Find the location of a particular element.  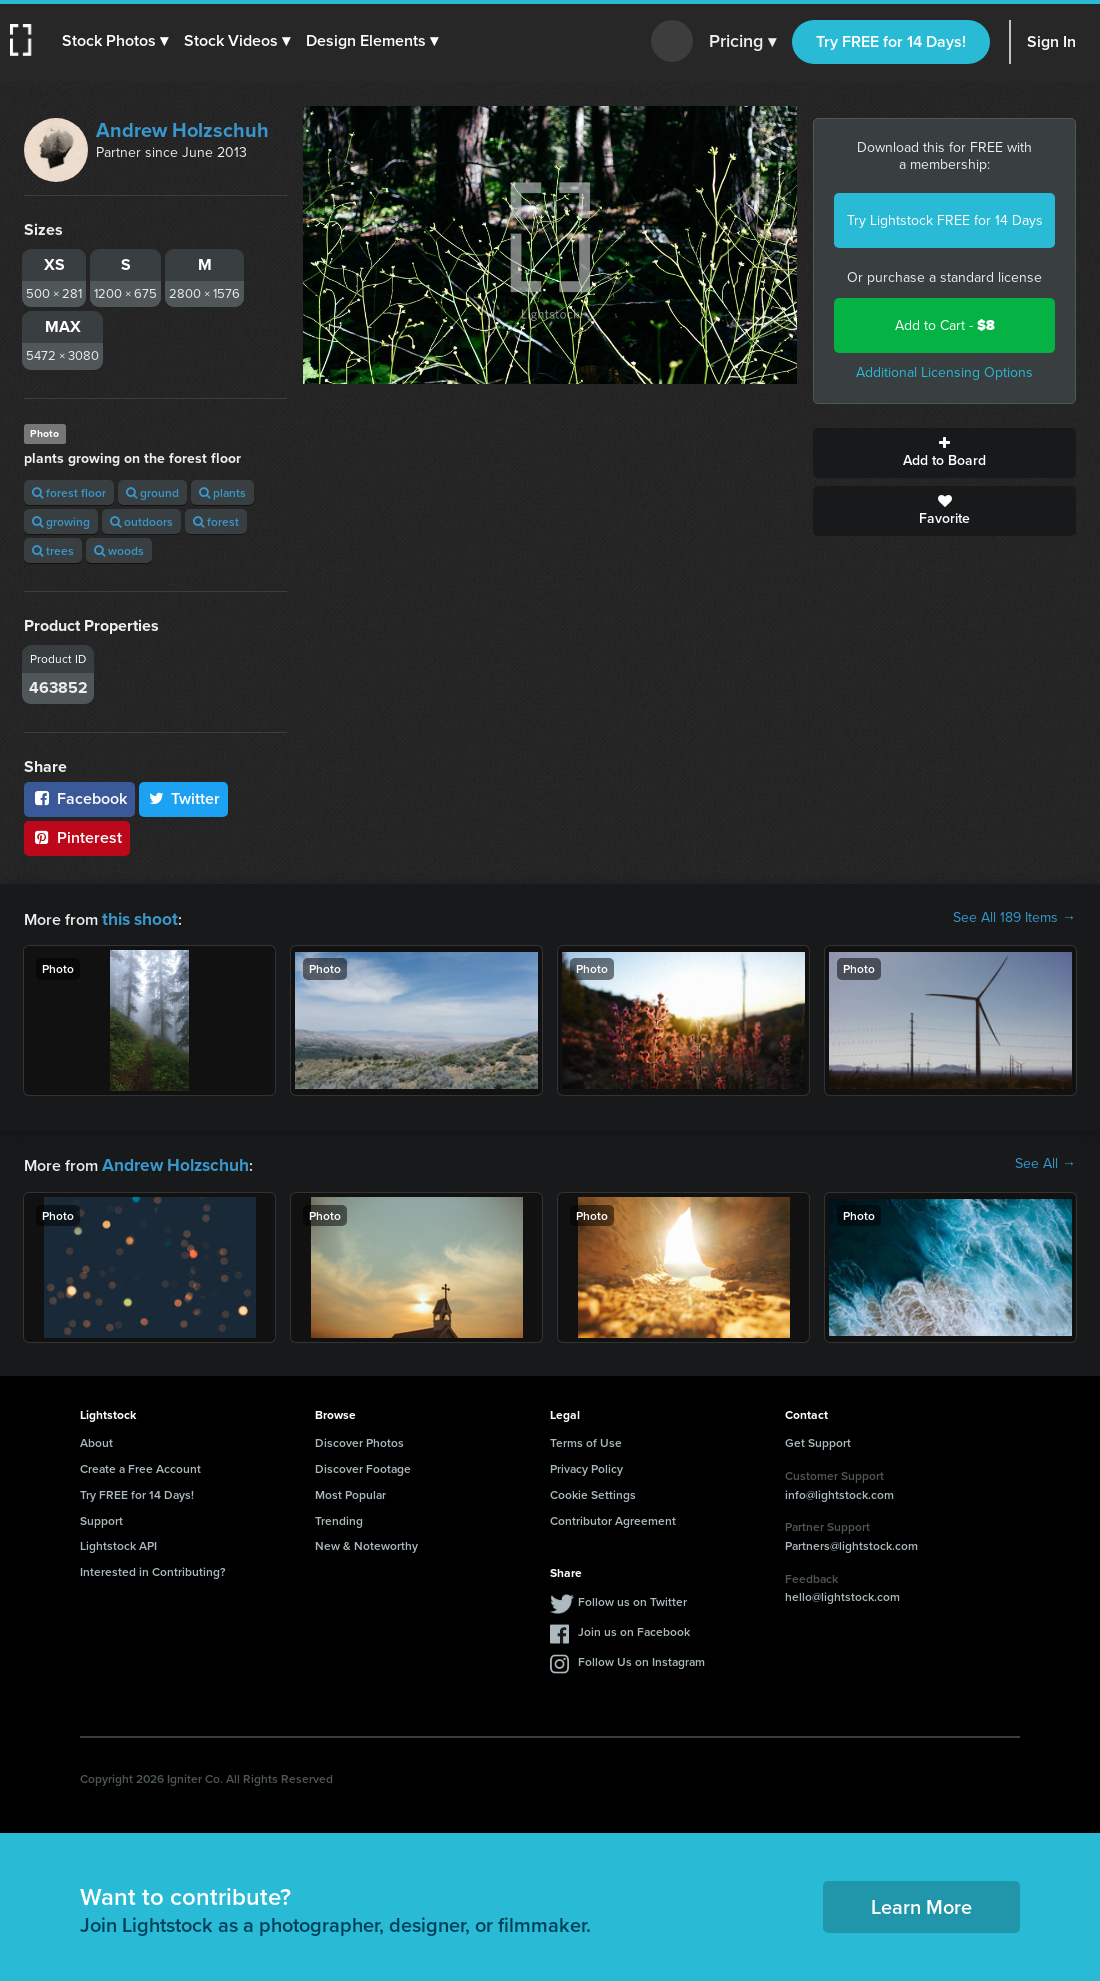

growing is located at coordinates (61, 521).